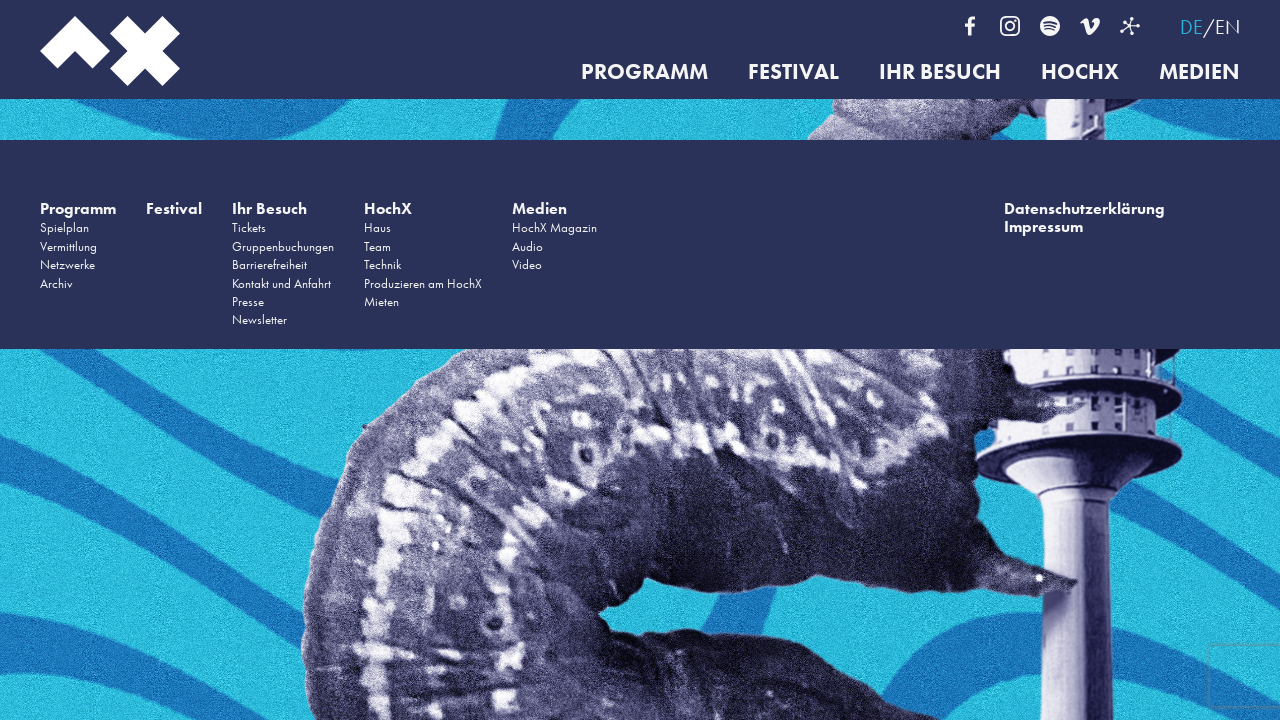 The image size is (1280, 720). I want to click on Mieten, so click(381, 301).